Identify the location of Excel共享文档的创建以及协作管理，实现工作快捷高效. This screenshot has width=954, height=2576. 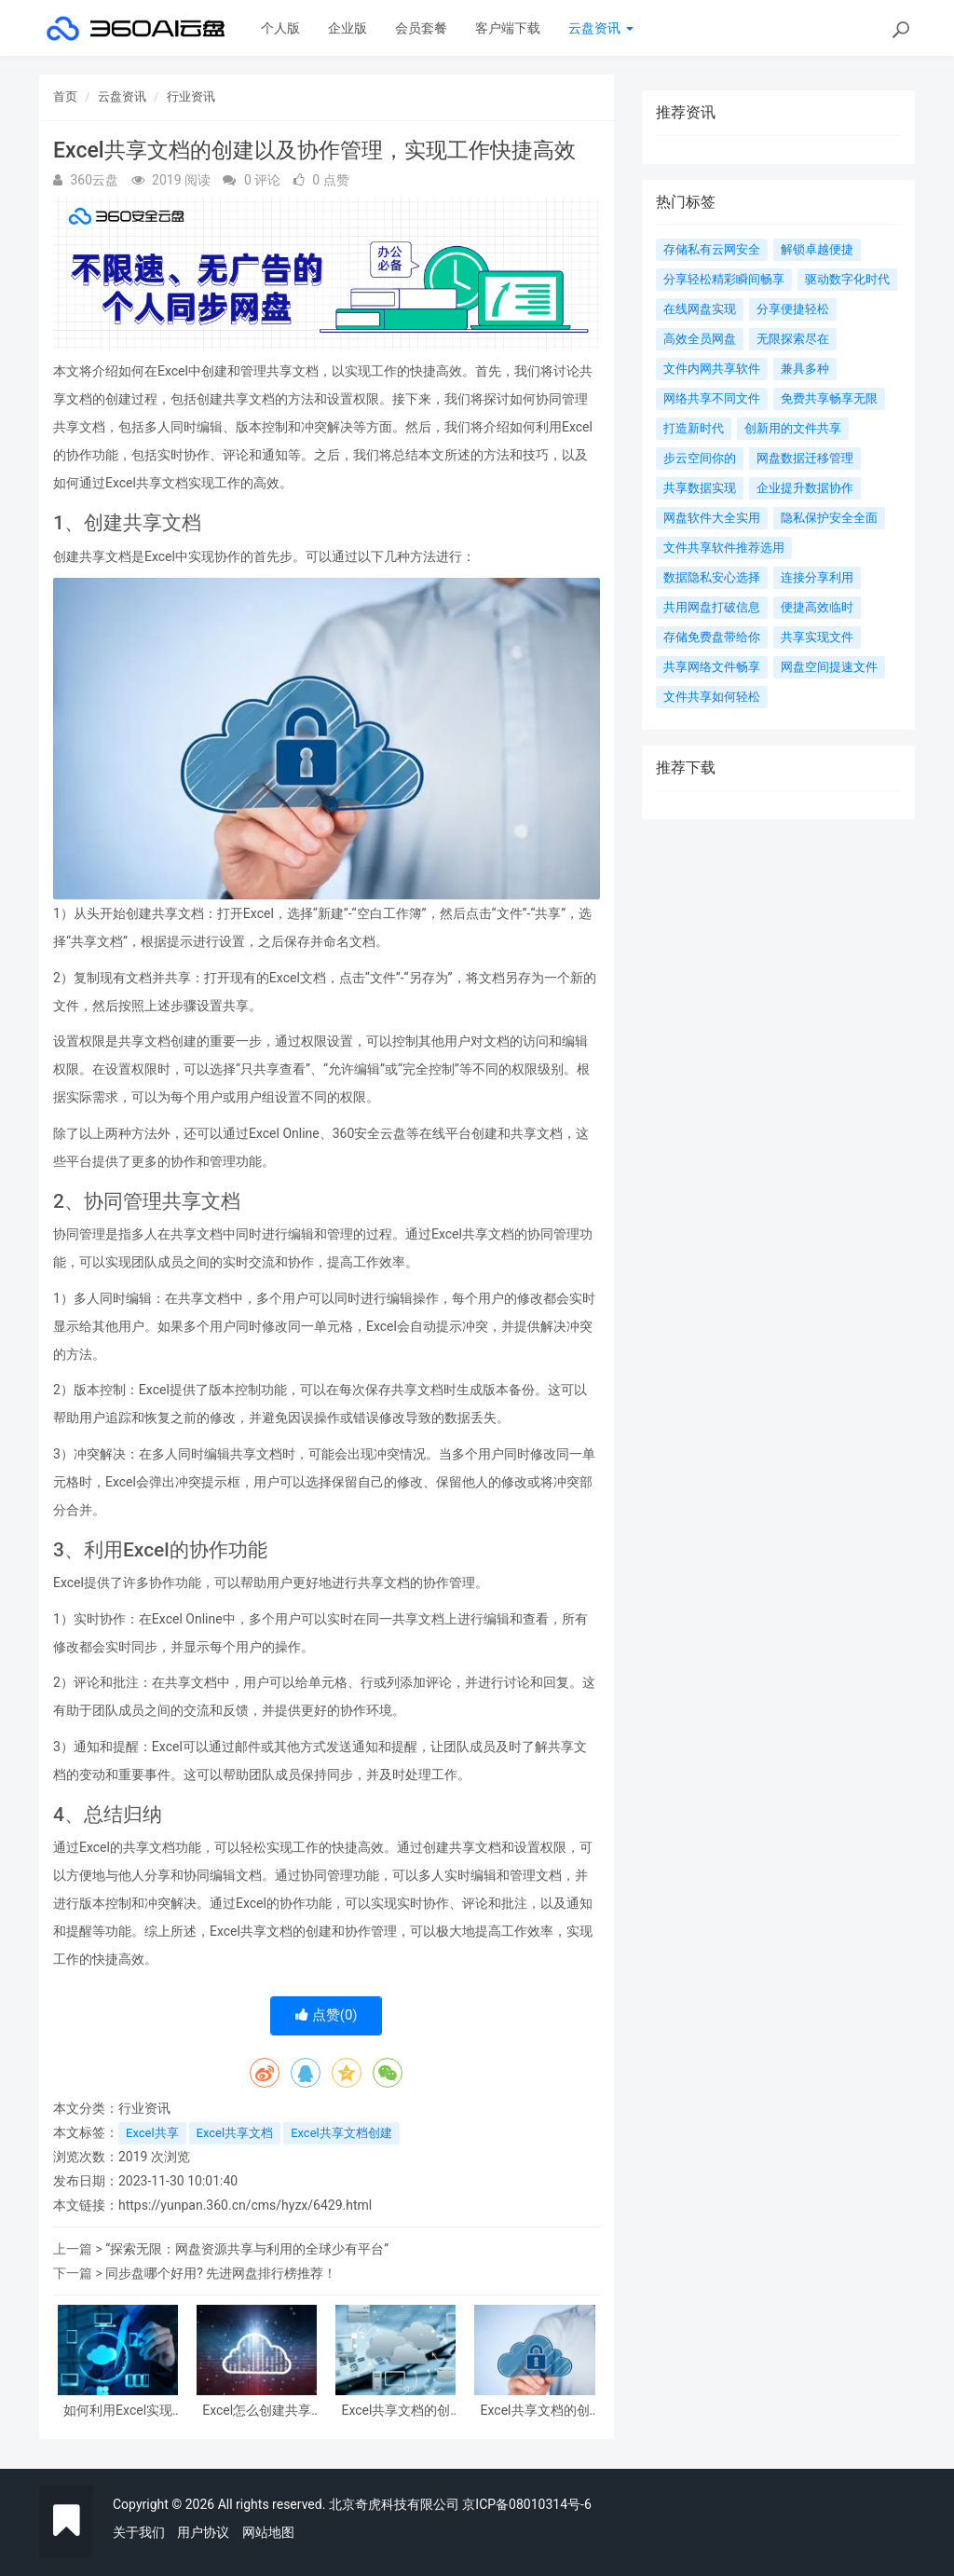
(396, 2411).